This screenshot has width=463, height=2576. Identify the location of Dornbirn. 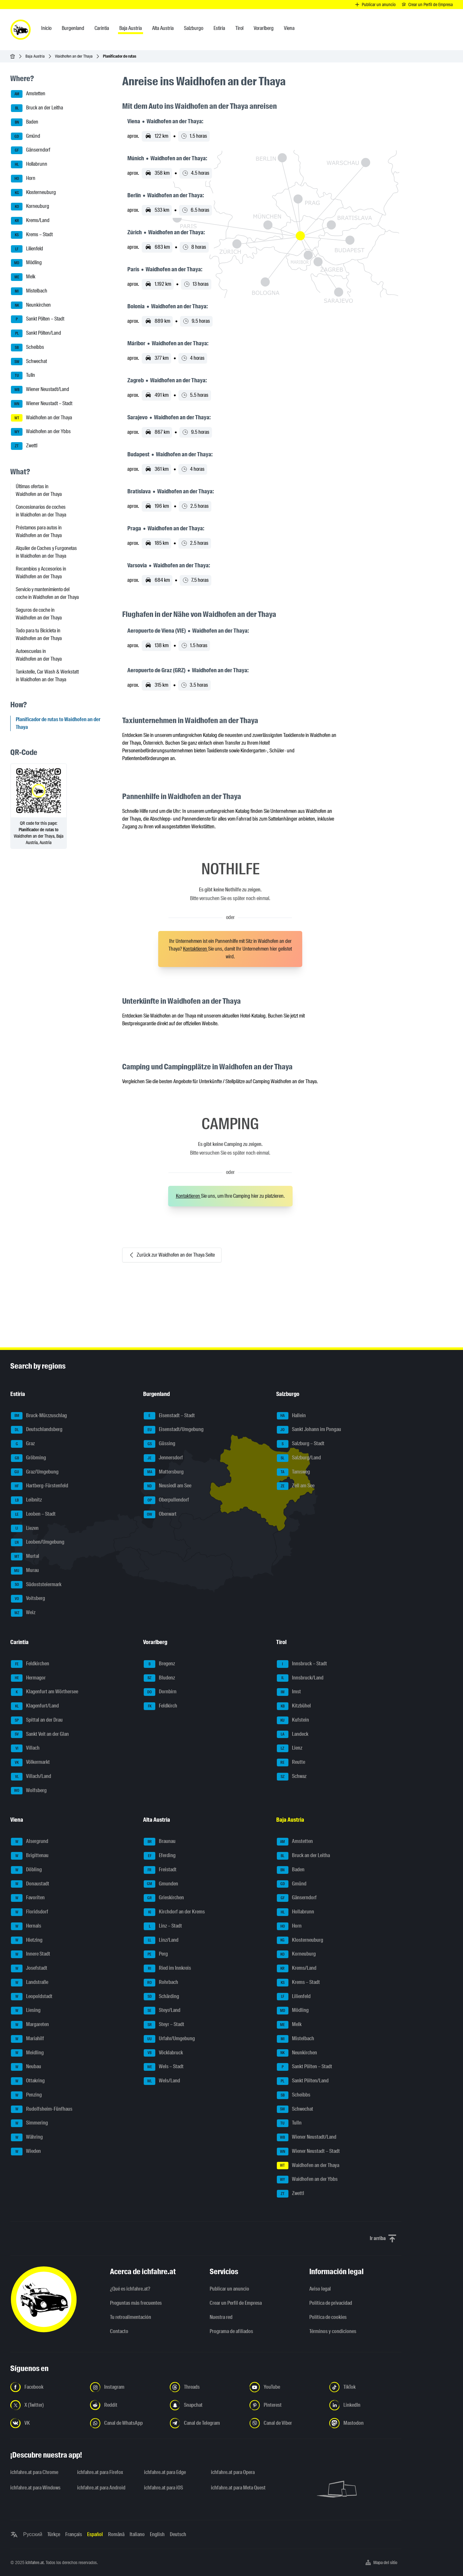
(160, 1692).